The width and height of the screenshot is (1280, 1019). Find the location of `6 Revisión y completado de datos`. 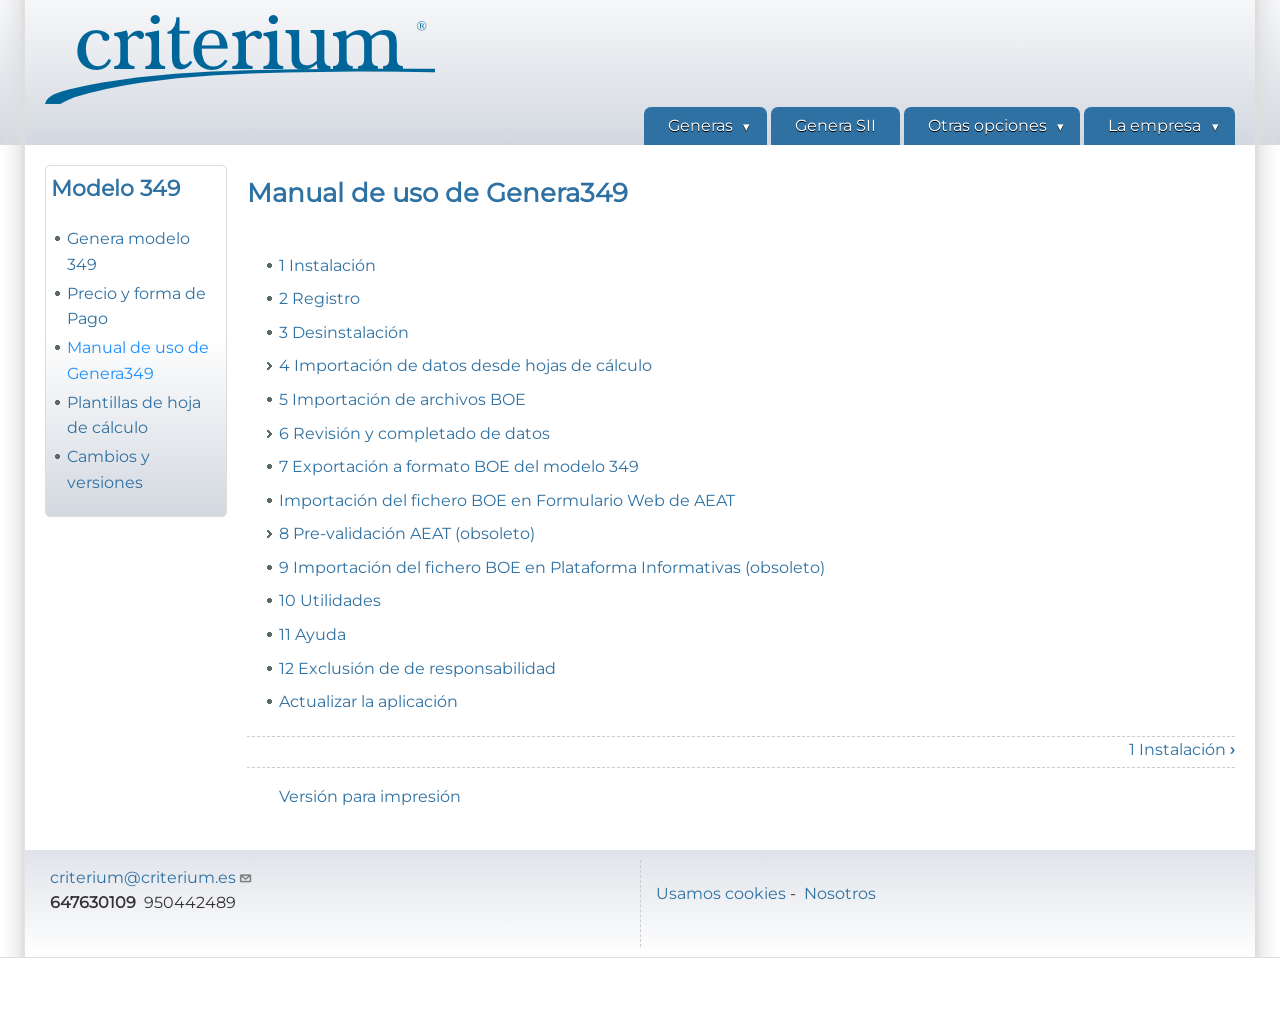

6 Revisión y completado de datos is located at coordinates (414, 433).